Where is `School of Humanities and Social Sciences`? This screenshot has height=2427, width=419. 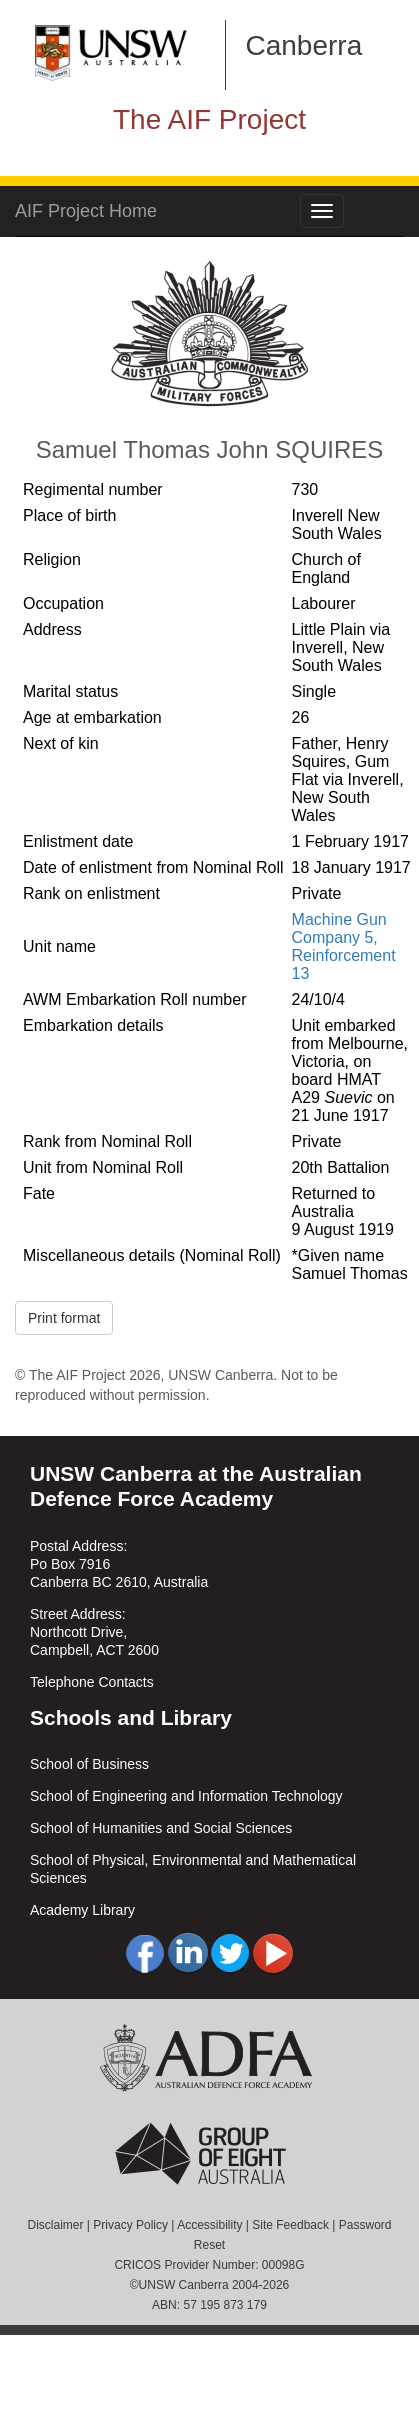
School of Humanities and Social Sciences is located at coordinates (161, 1828).